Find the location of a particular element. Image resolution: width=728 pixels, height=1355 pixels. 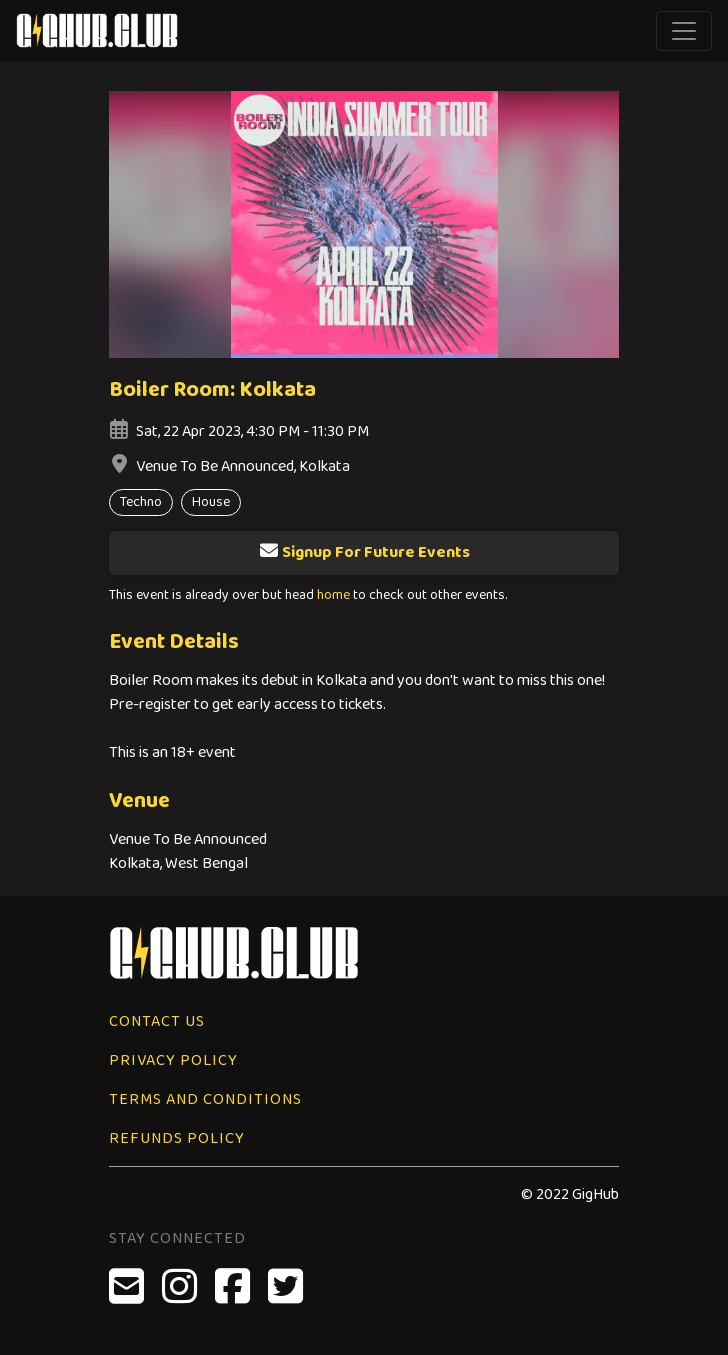

home is located at coordinates (333, 595).